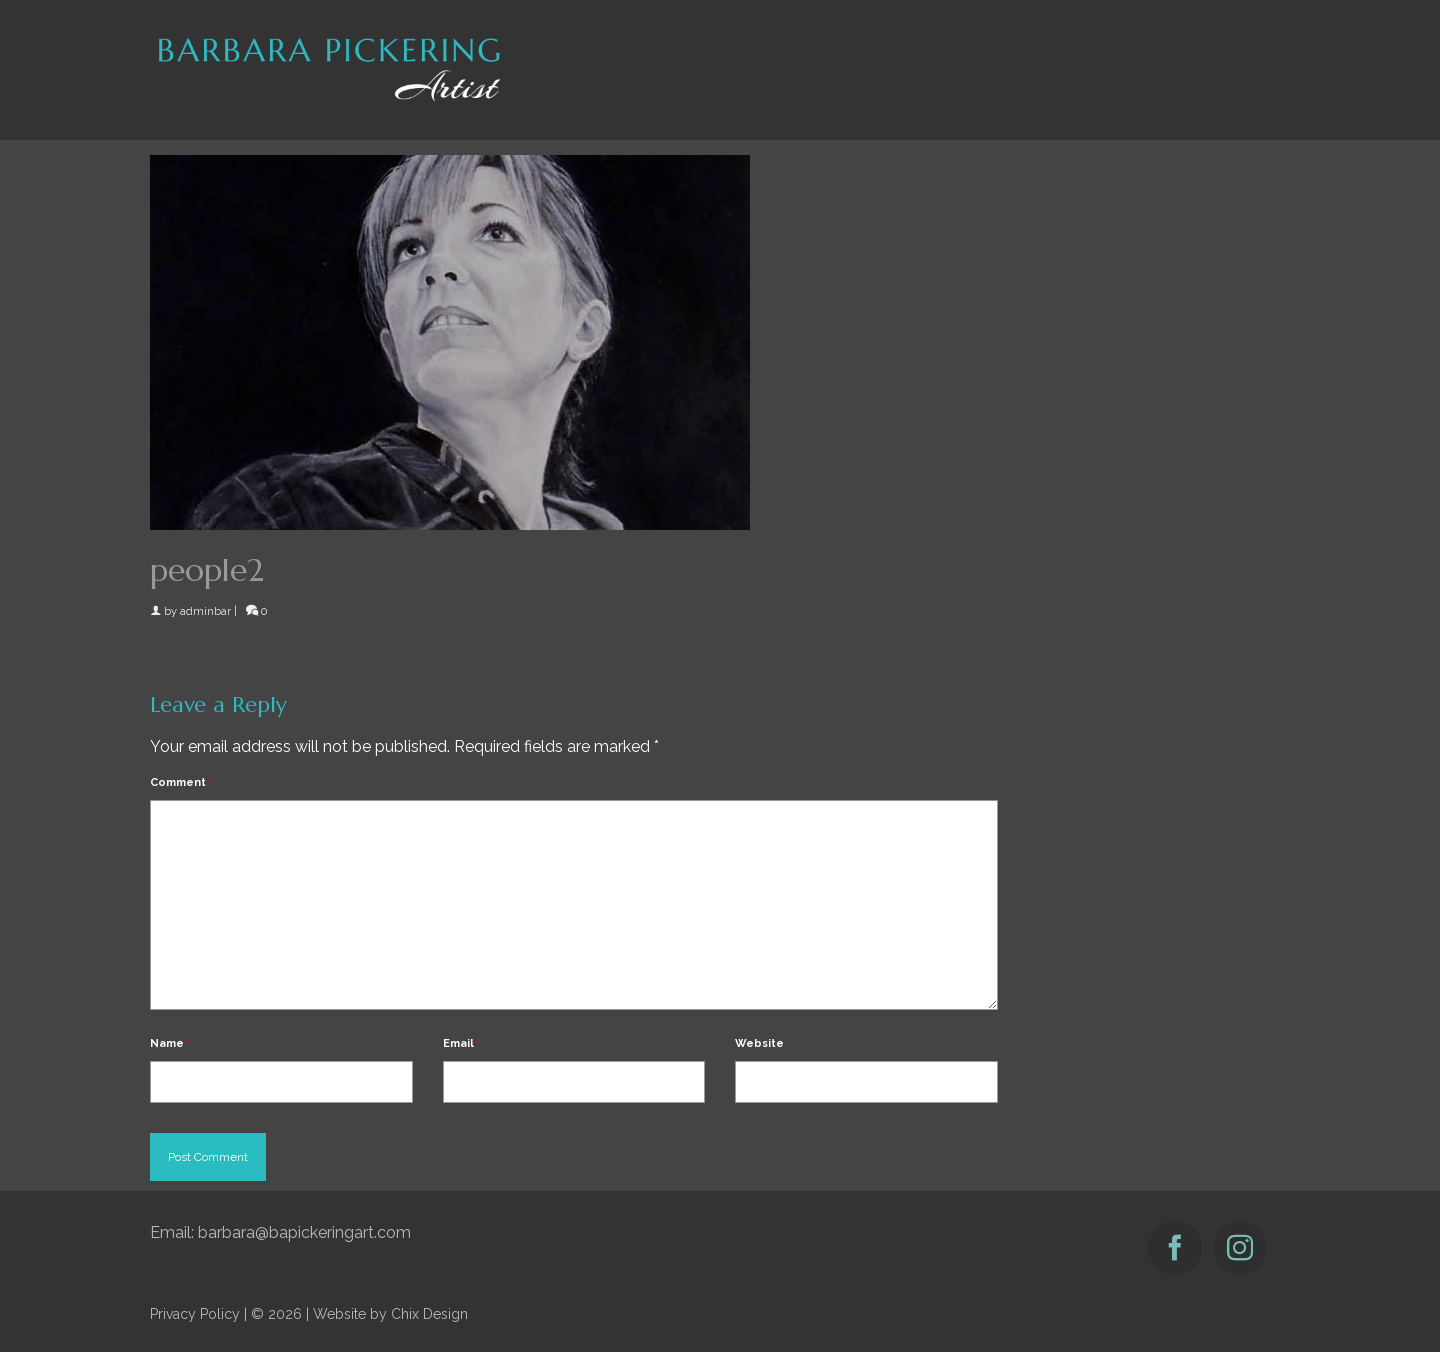 The width and height of the screenshot is (1440, 1352). What do you see at coordinates (205, 611) in the screenshot?
I see `adminbar` at bounding box center [205, 611].